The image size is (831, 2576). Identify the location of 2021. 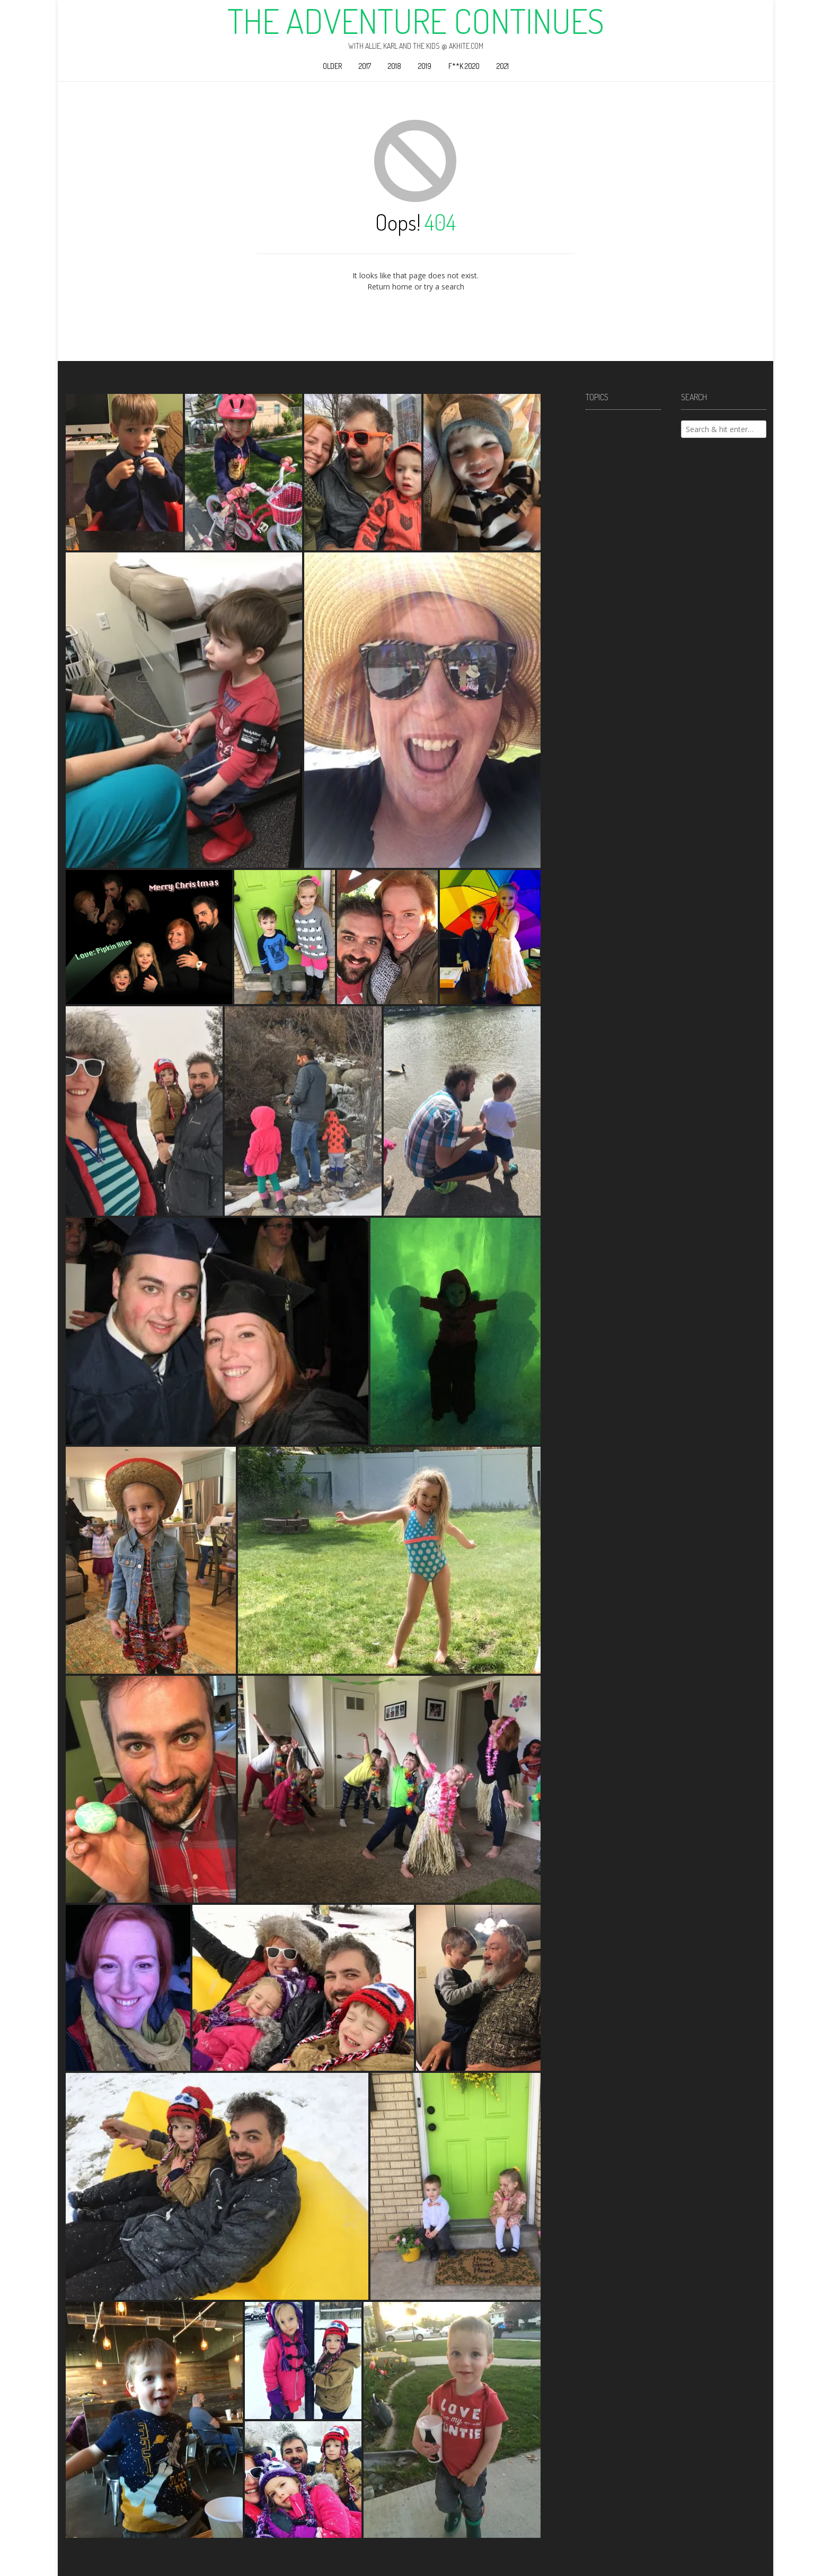
(503, 66).